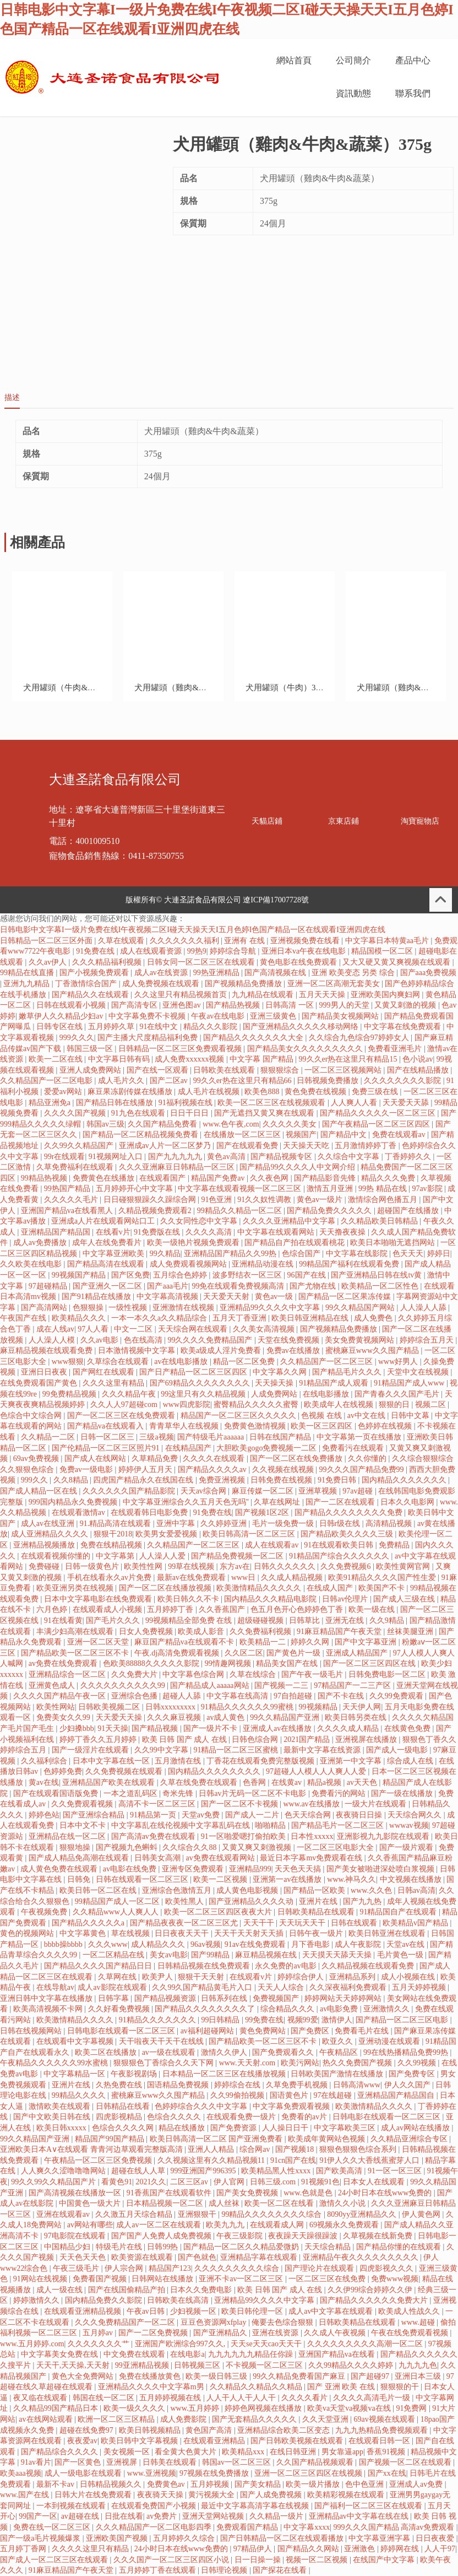  Describe the element at coordinates (135, 2408) in the screenshot. I see `欧美一级久久久久` at that location.